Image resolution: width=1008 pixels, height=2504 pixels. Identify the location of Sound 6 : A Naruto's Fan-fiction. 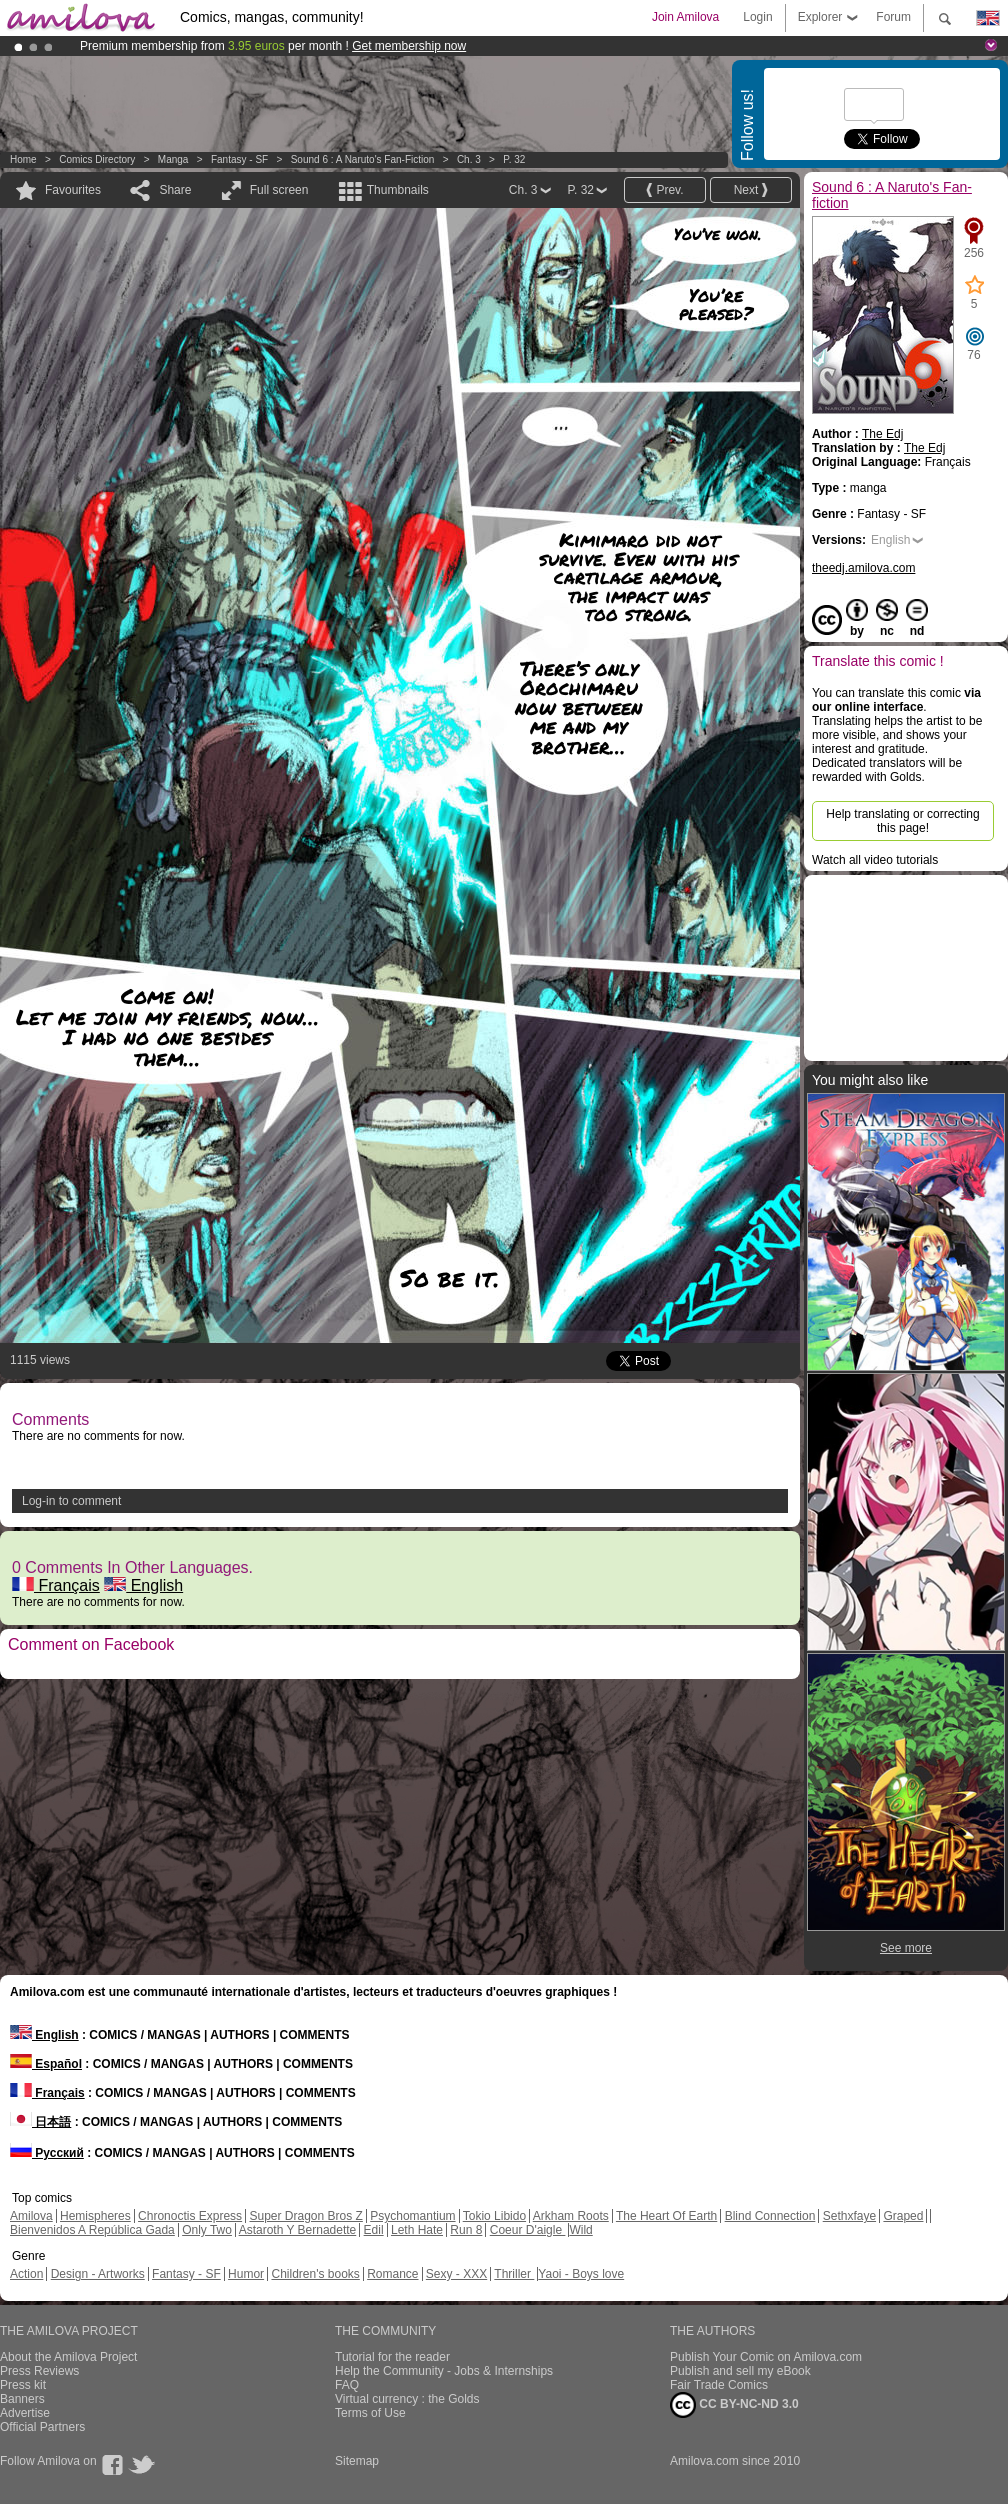
(363, 159).